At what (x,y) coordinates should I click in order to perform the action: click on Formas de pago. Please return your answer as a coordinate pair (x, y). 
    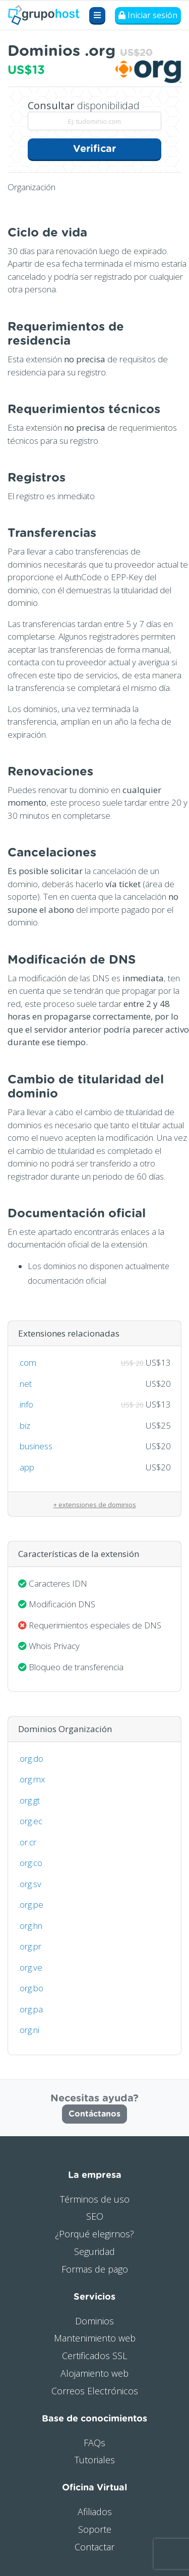
    Looking at the image, I should click on (94, 2269).